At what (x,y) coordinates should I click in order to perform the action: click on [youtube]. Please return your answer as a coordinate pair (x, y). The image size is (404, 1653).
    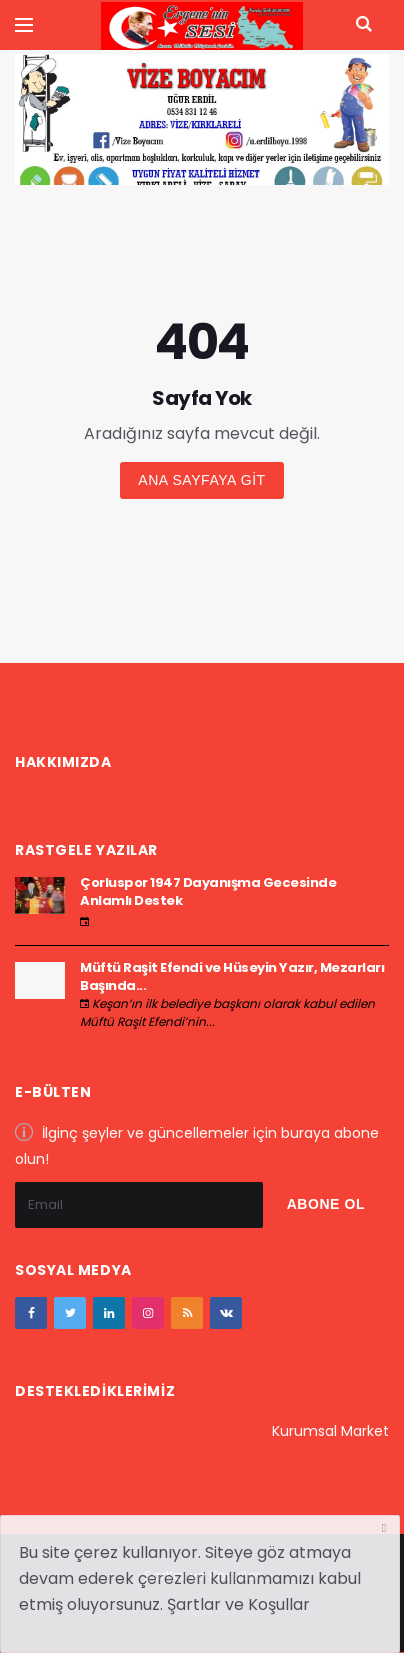
    Looking at the image, I should click on (187, 1313).